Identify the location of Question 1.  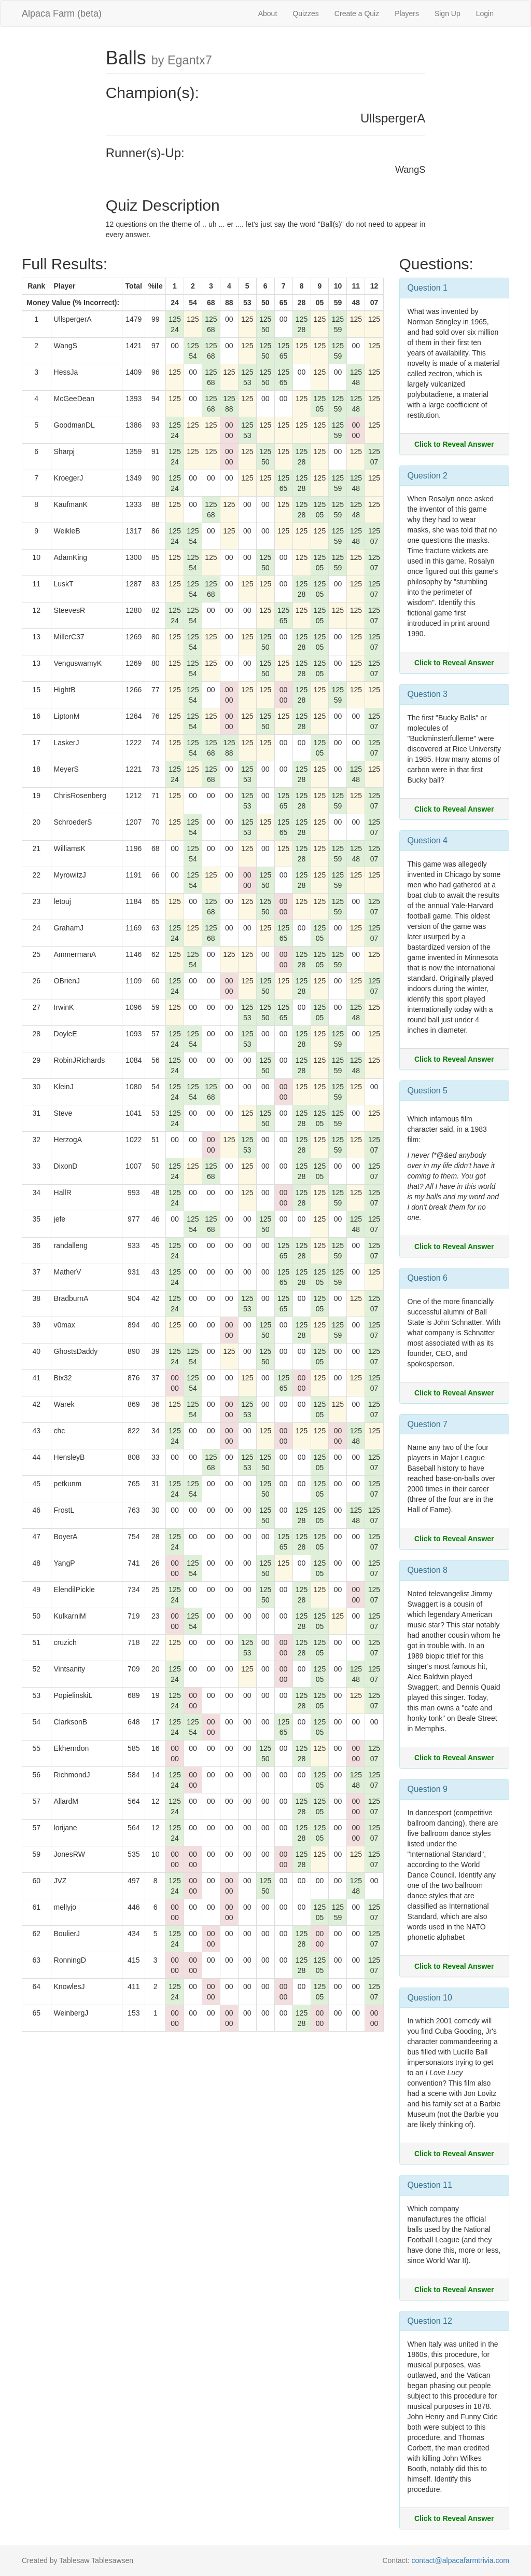
(428, 287).